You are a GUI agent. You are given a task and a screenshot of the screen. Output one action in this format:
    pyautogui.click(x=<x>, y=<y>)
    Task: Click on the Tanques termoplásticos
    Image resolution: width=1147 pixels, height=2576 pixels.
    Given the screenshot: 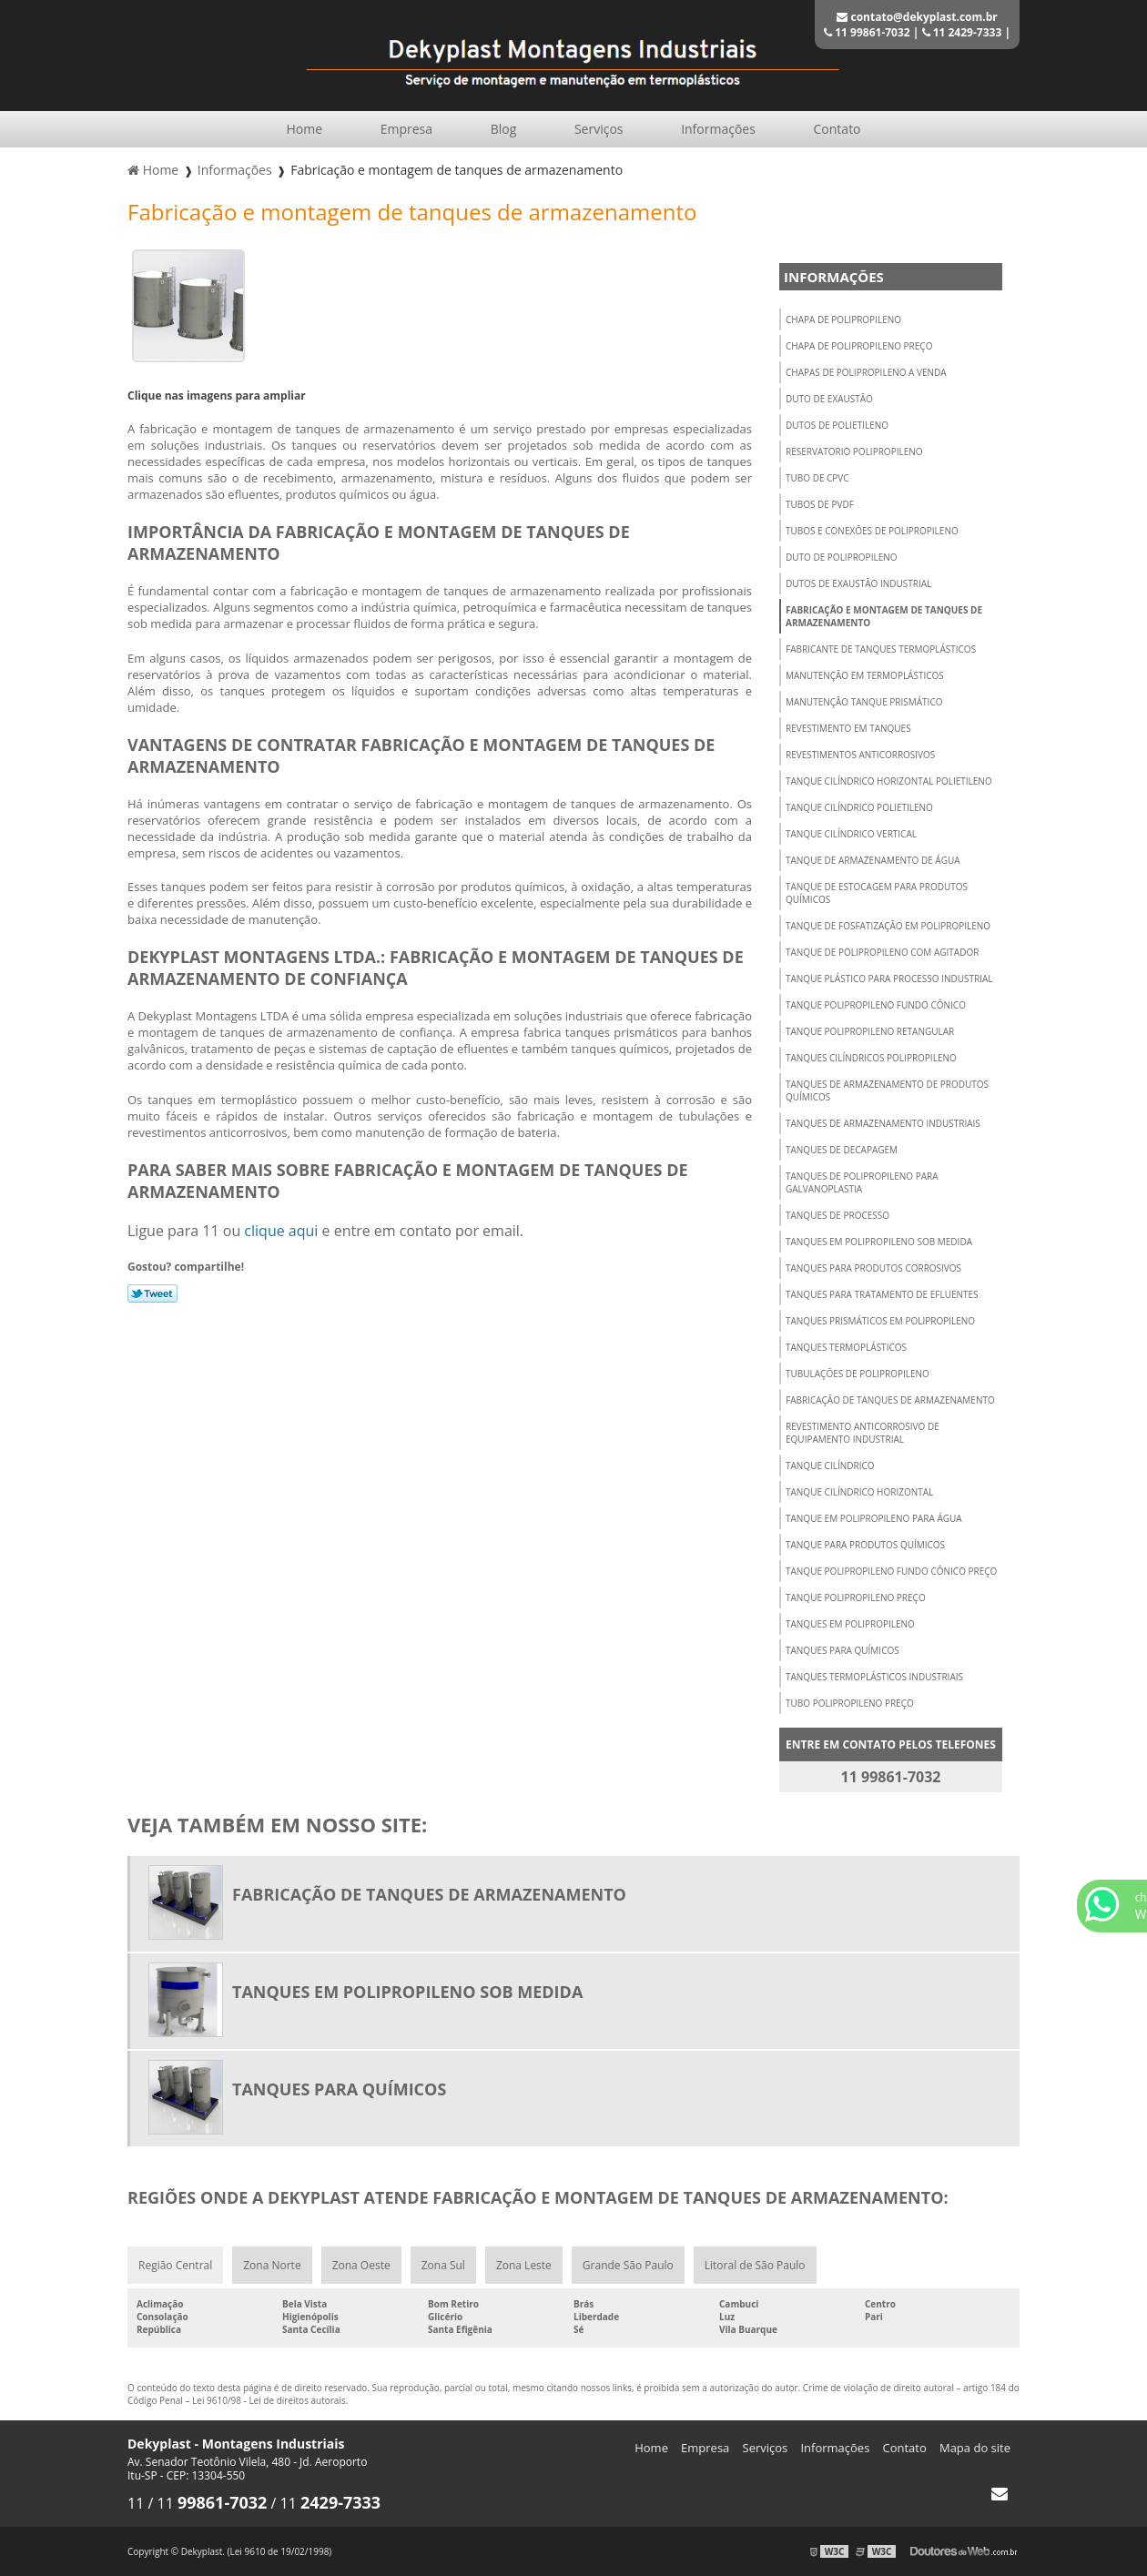 What is the action you would take?
    pyautogui.click(x=846, y=1347)
    